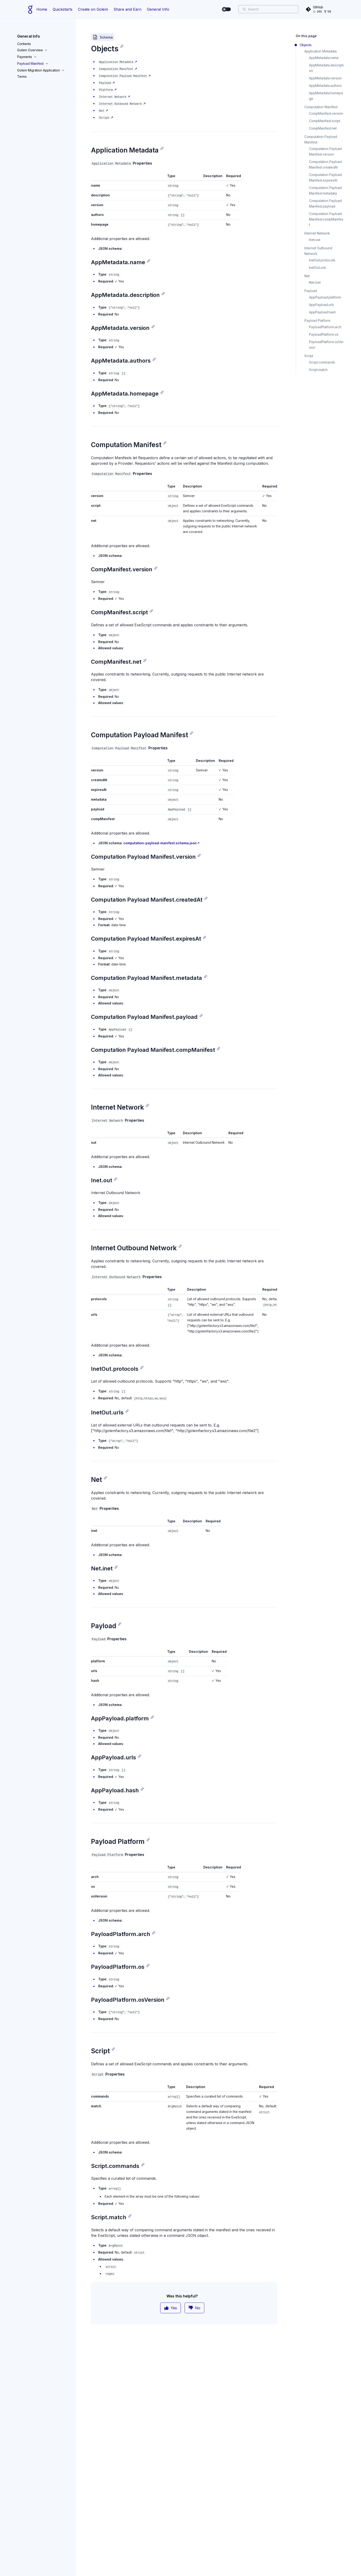  What do you see at coordinates (160, 843) in the screenshot?
I see `computation-payload-manifest.schema.json` at bounding box center [160, 843].